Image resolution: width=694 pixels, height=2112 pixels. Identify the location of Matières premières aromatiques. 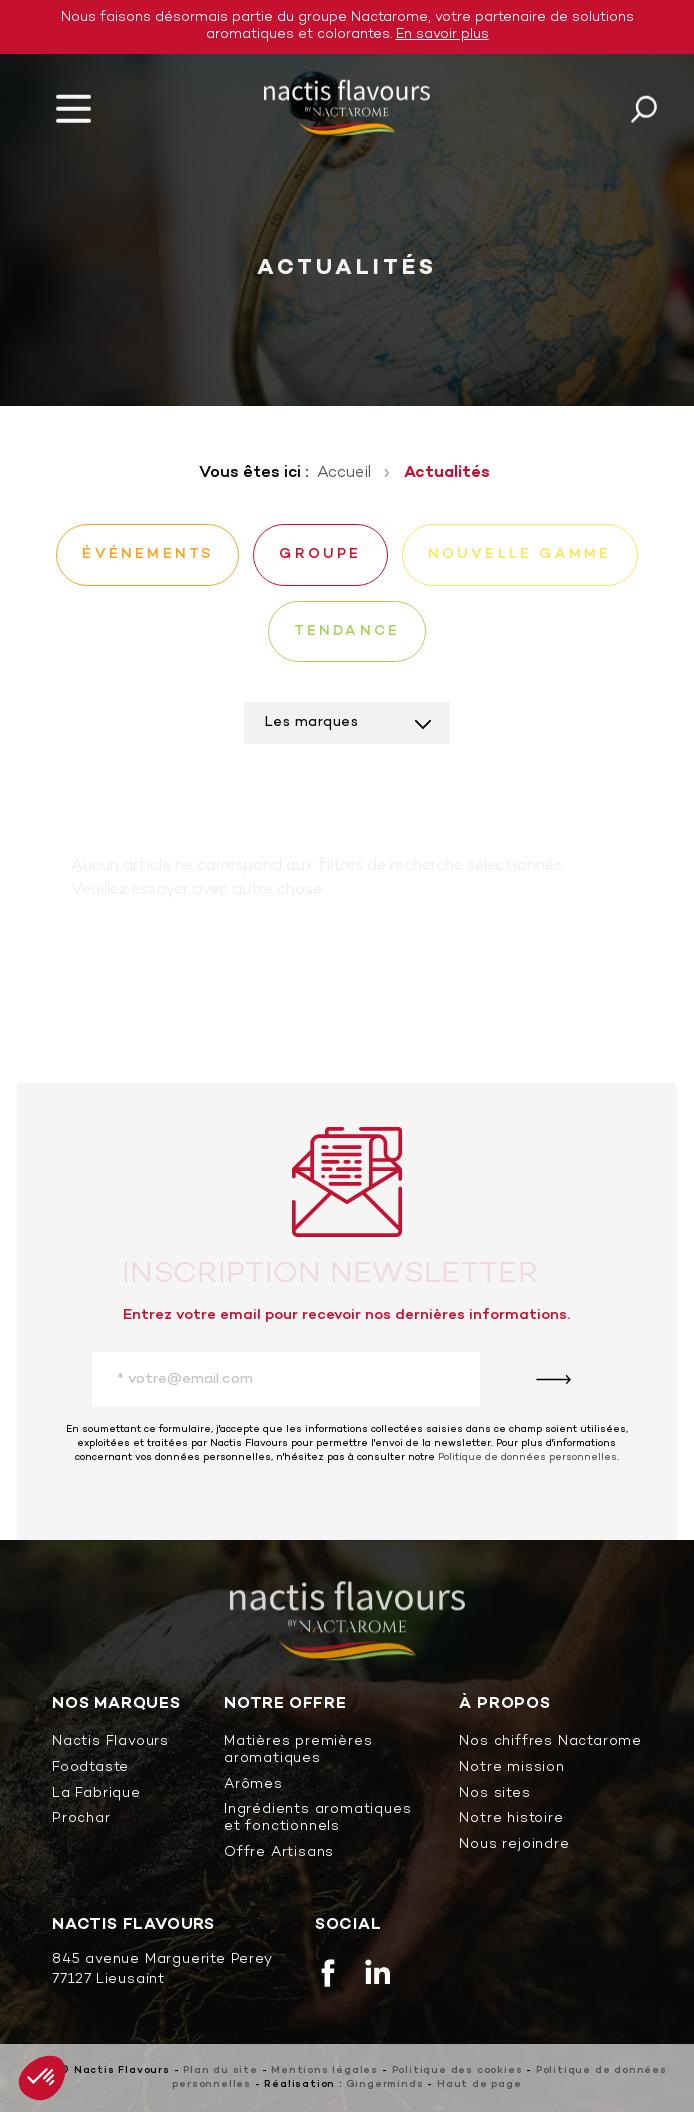
(298, 1751).